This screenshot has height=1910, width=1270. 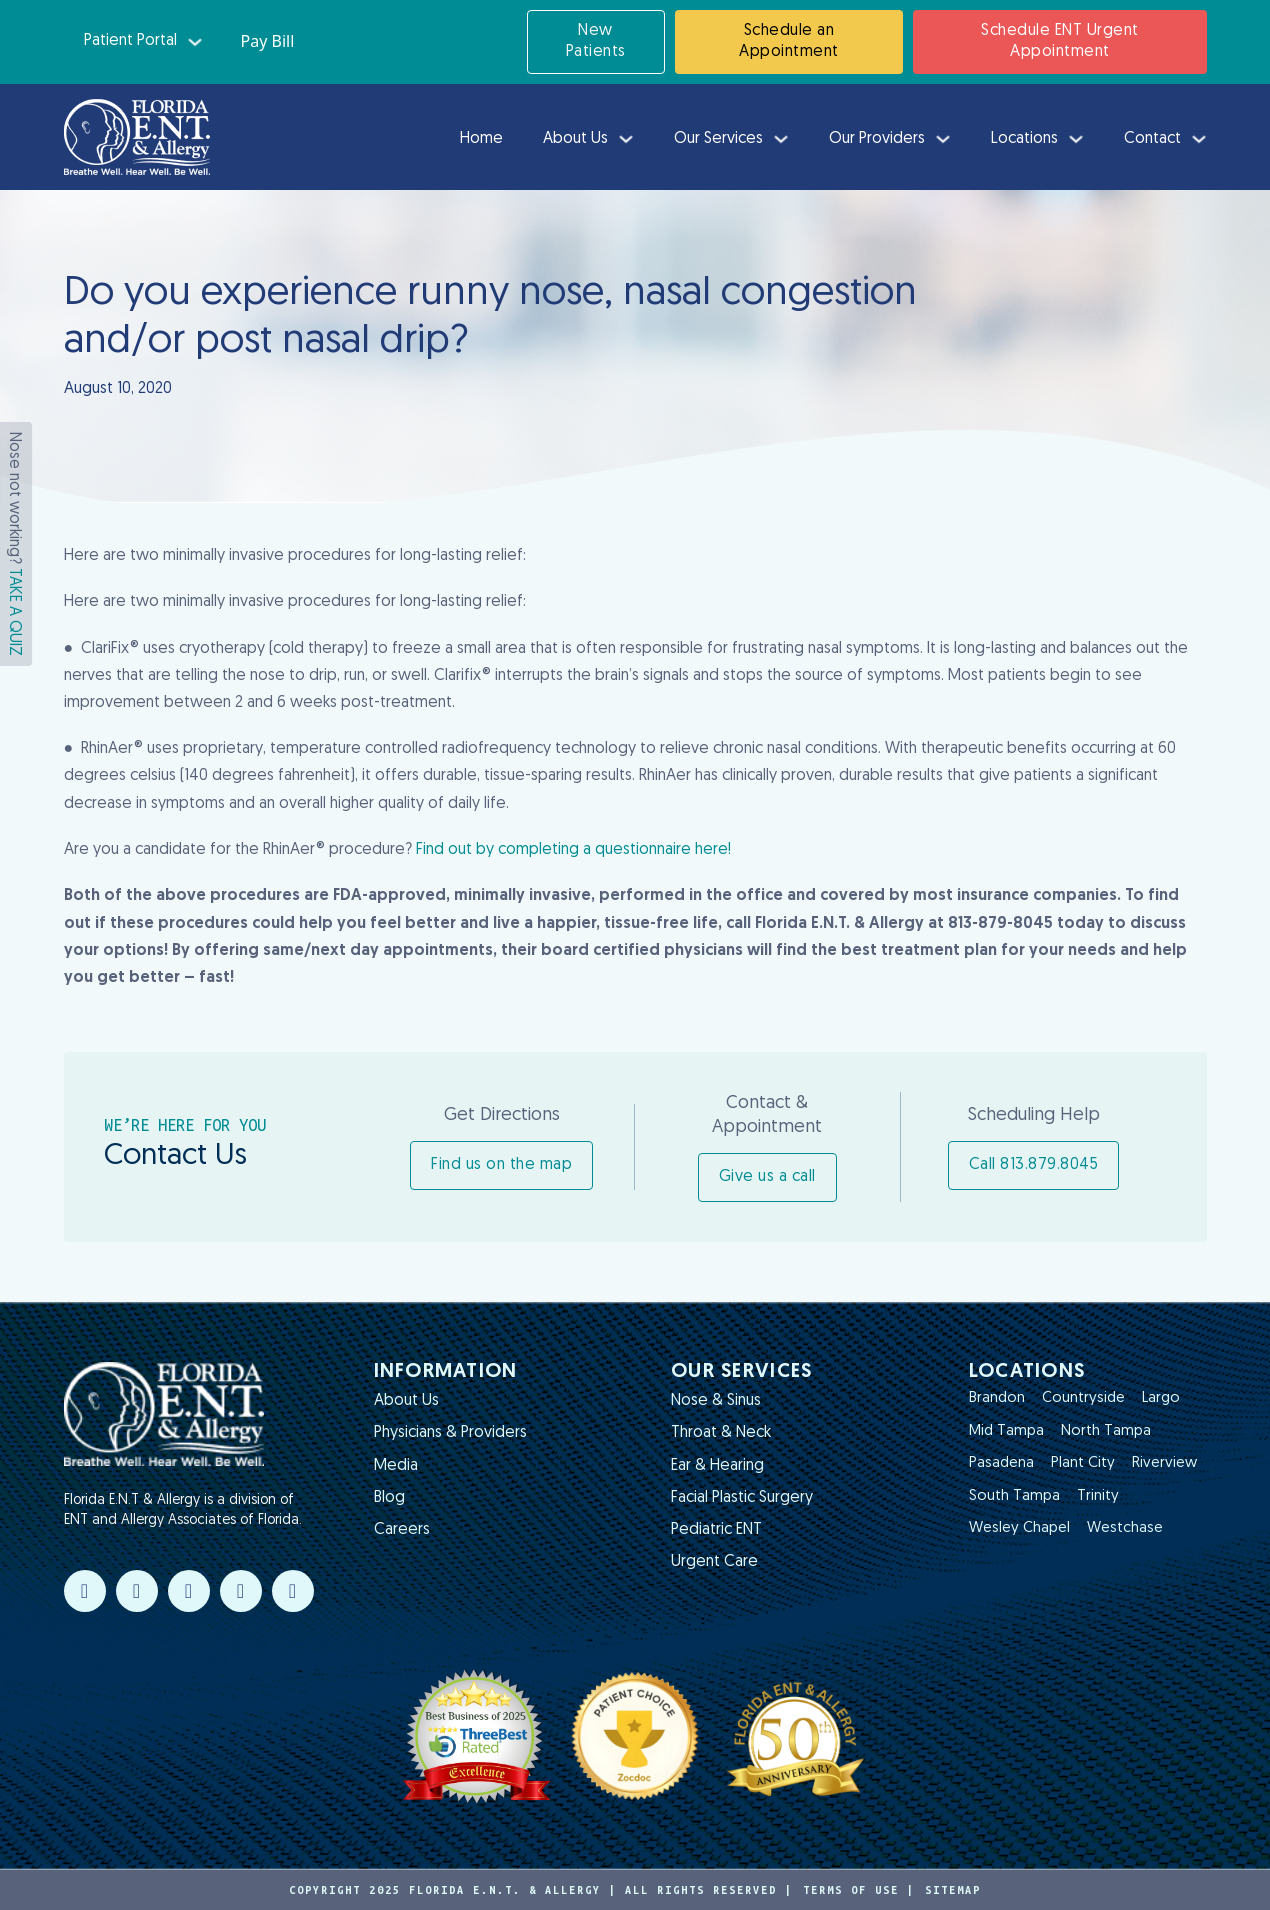 I want to click on [Patient Portal Sub menu], so click(x=195, y=42).